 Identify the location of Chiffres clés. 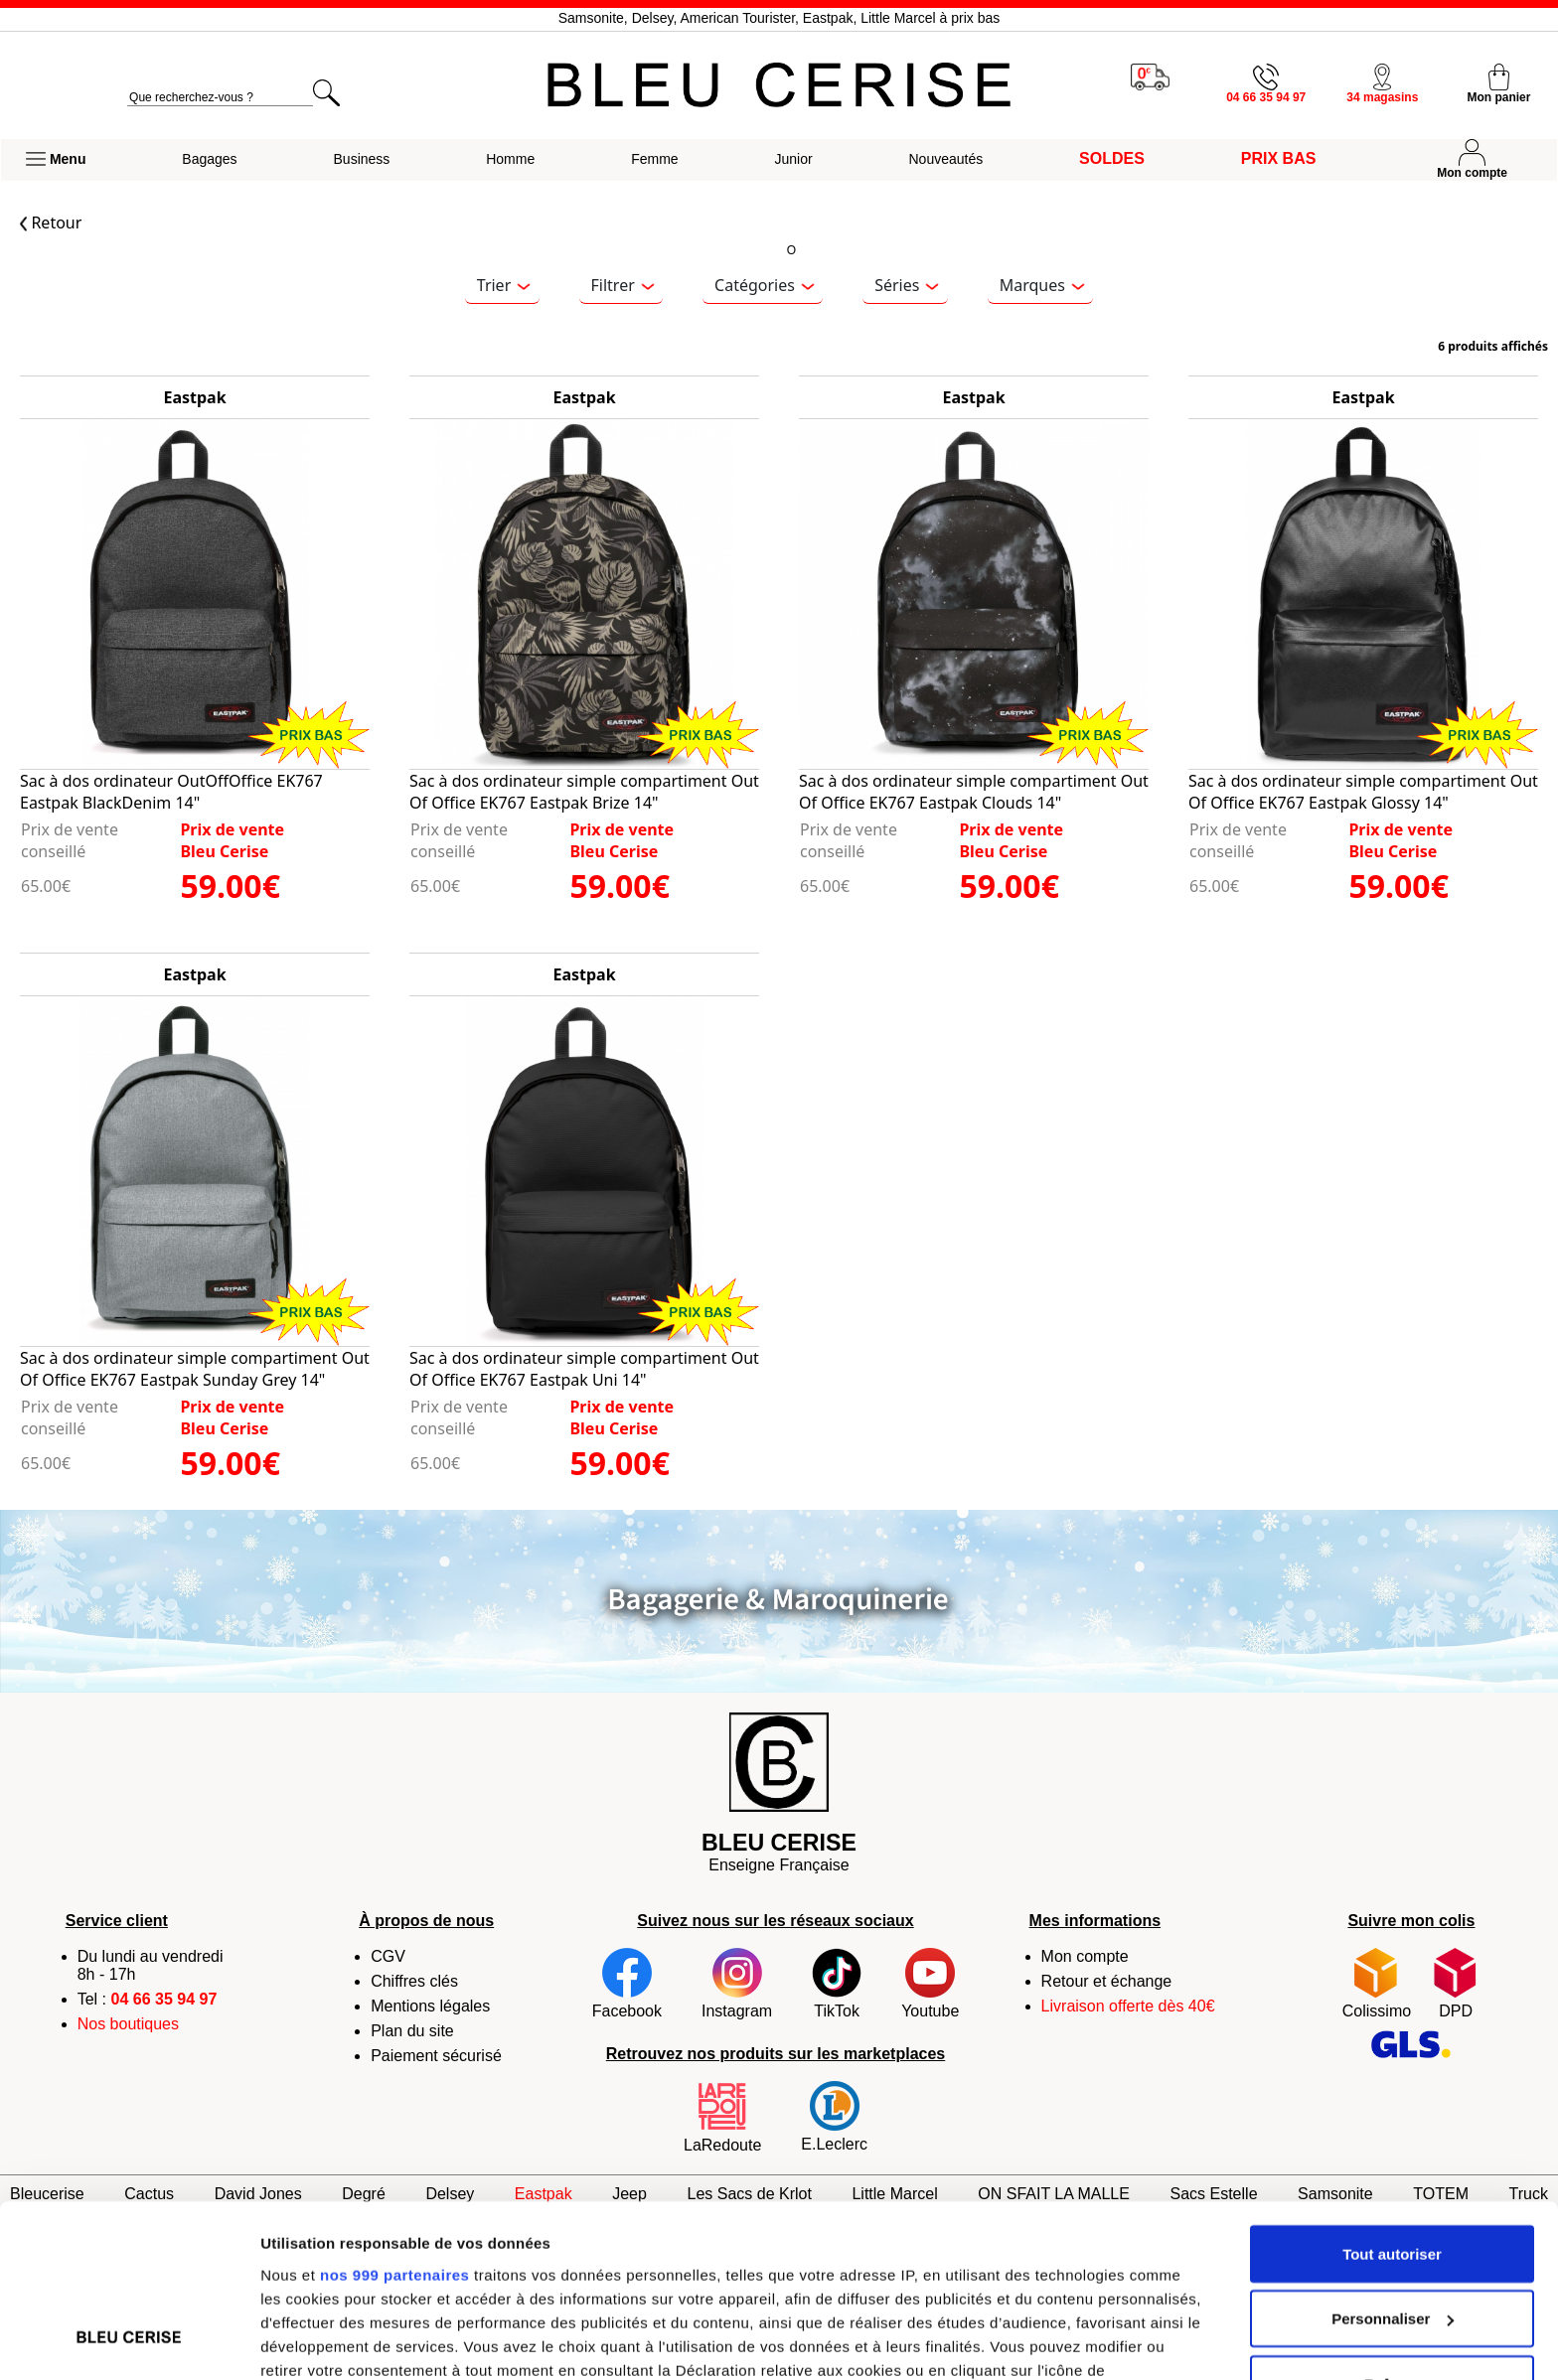
(414, 1981).